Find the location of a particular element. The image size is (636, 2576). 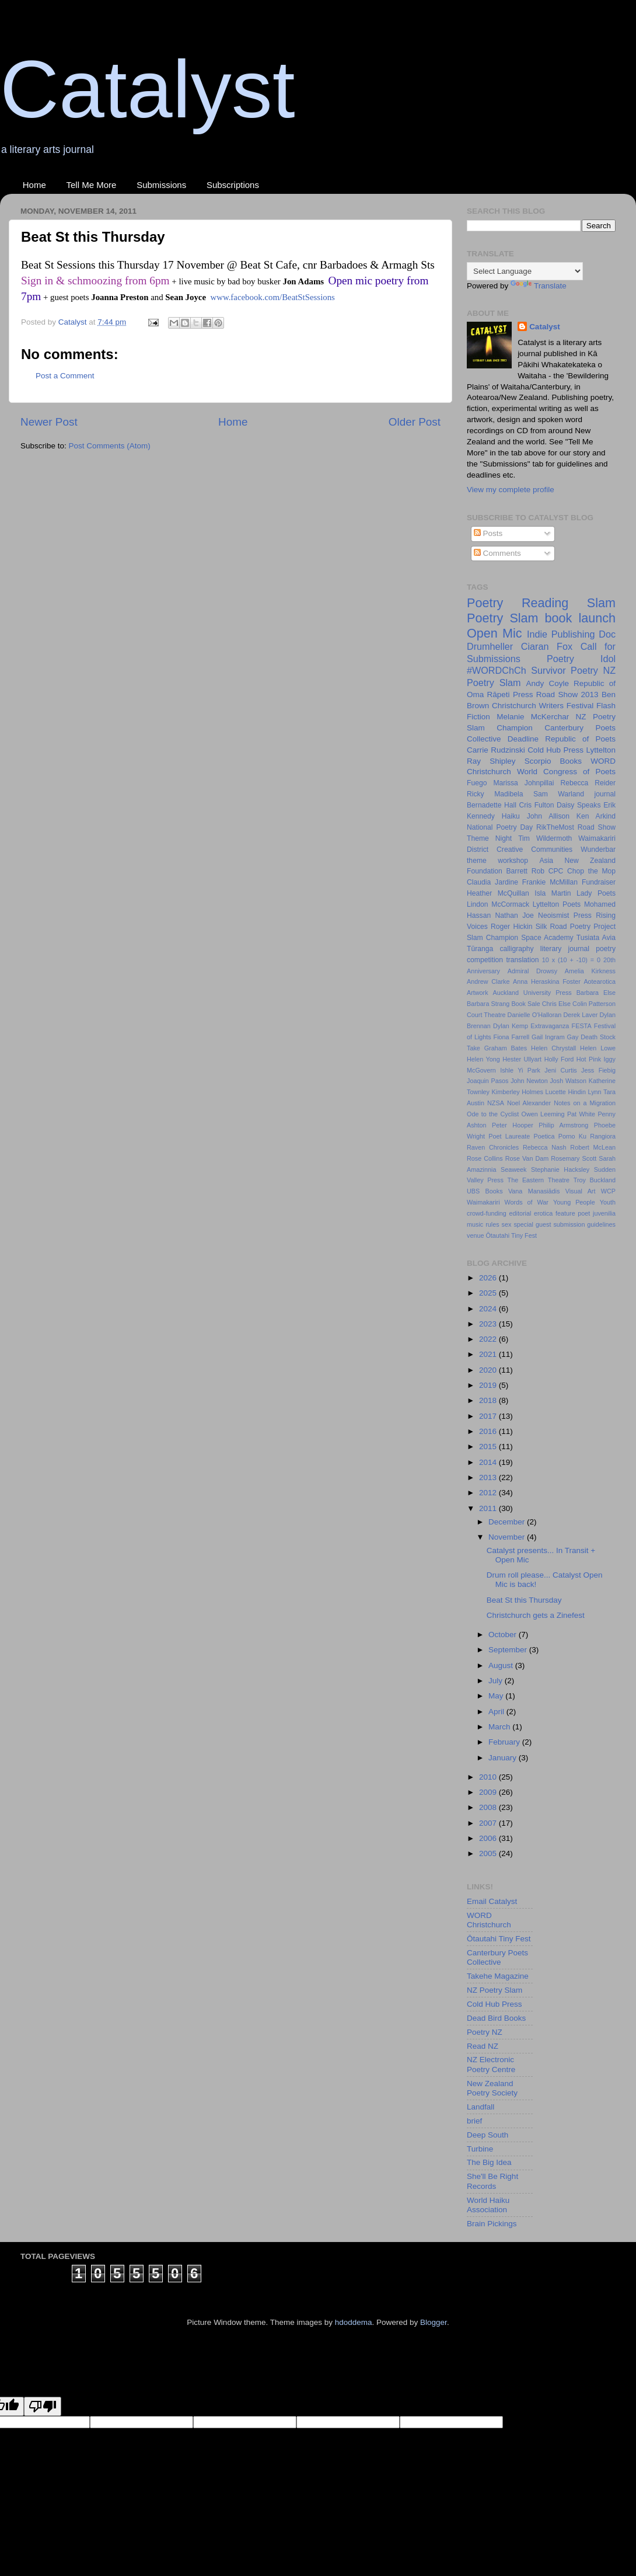

Frankie McMillan is located at coordinates (550, 882).